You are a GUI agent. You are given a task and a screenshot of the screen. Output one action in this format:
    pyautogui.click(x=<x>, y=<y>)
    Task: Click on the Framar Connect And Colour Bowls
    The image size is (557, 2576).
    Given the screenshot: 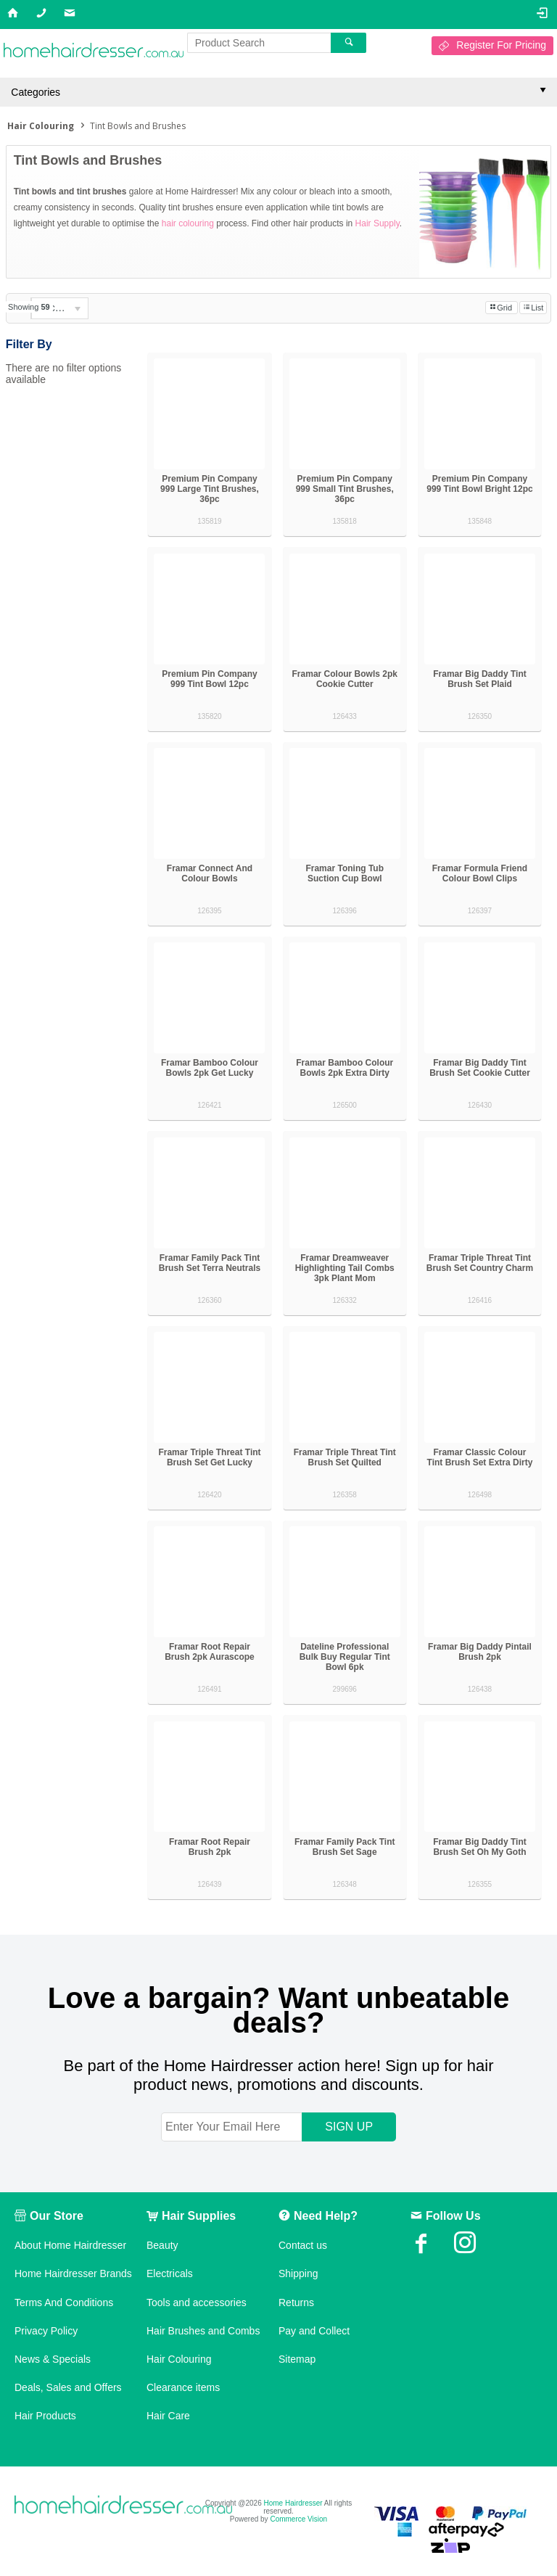 What is the action you would take?
    pyautogui.click(x=209, y=873)
    